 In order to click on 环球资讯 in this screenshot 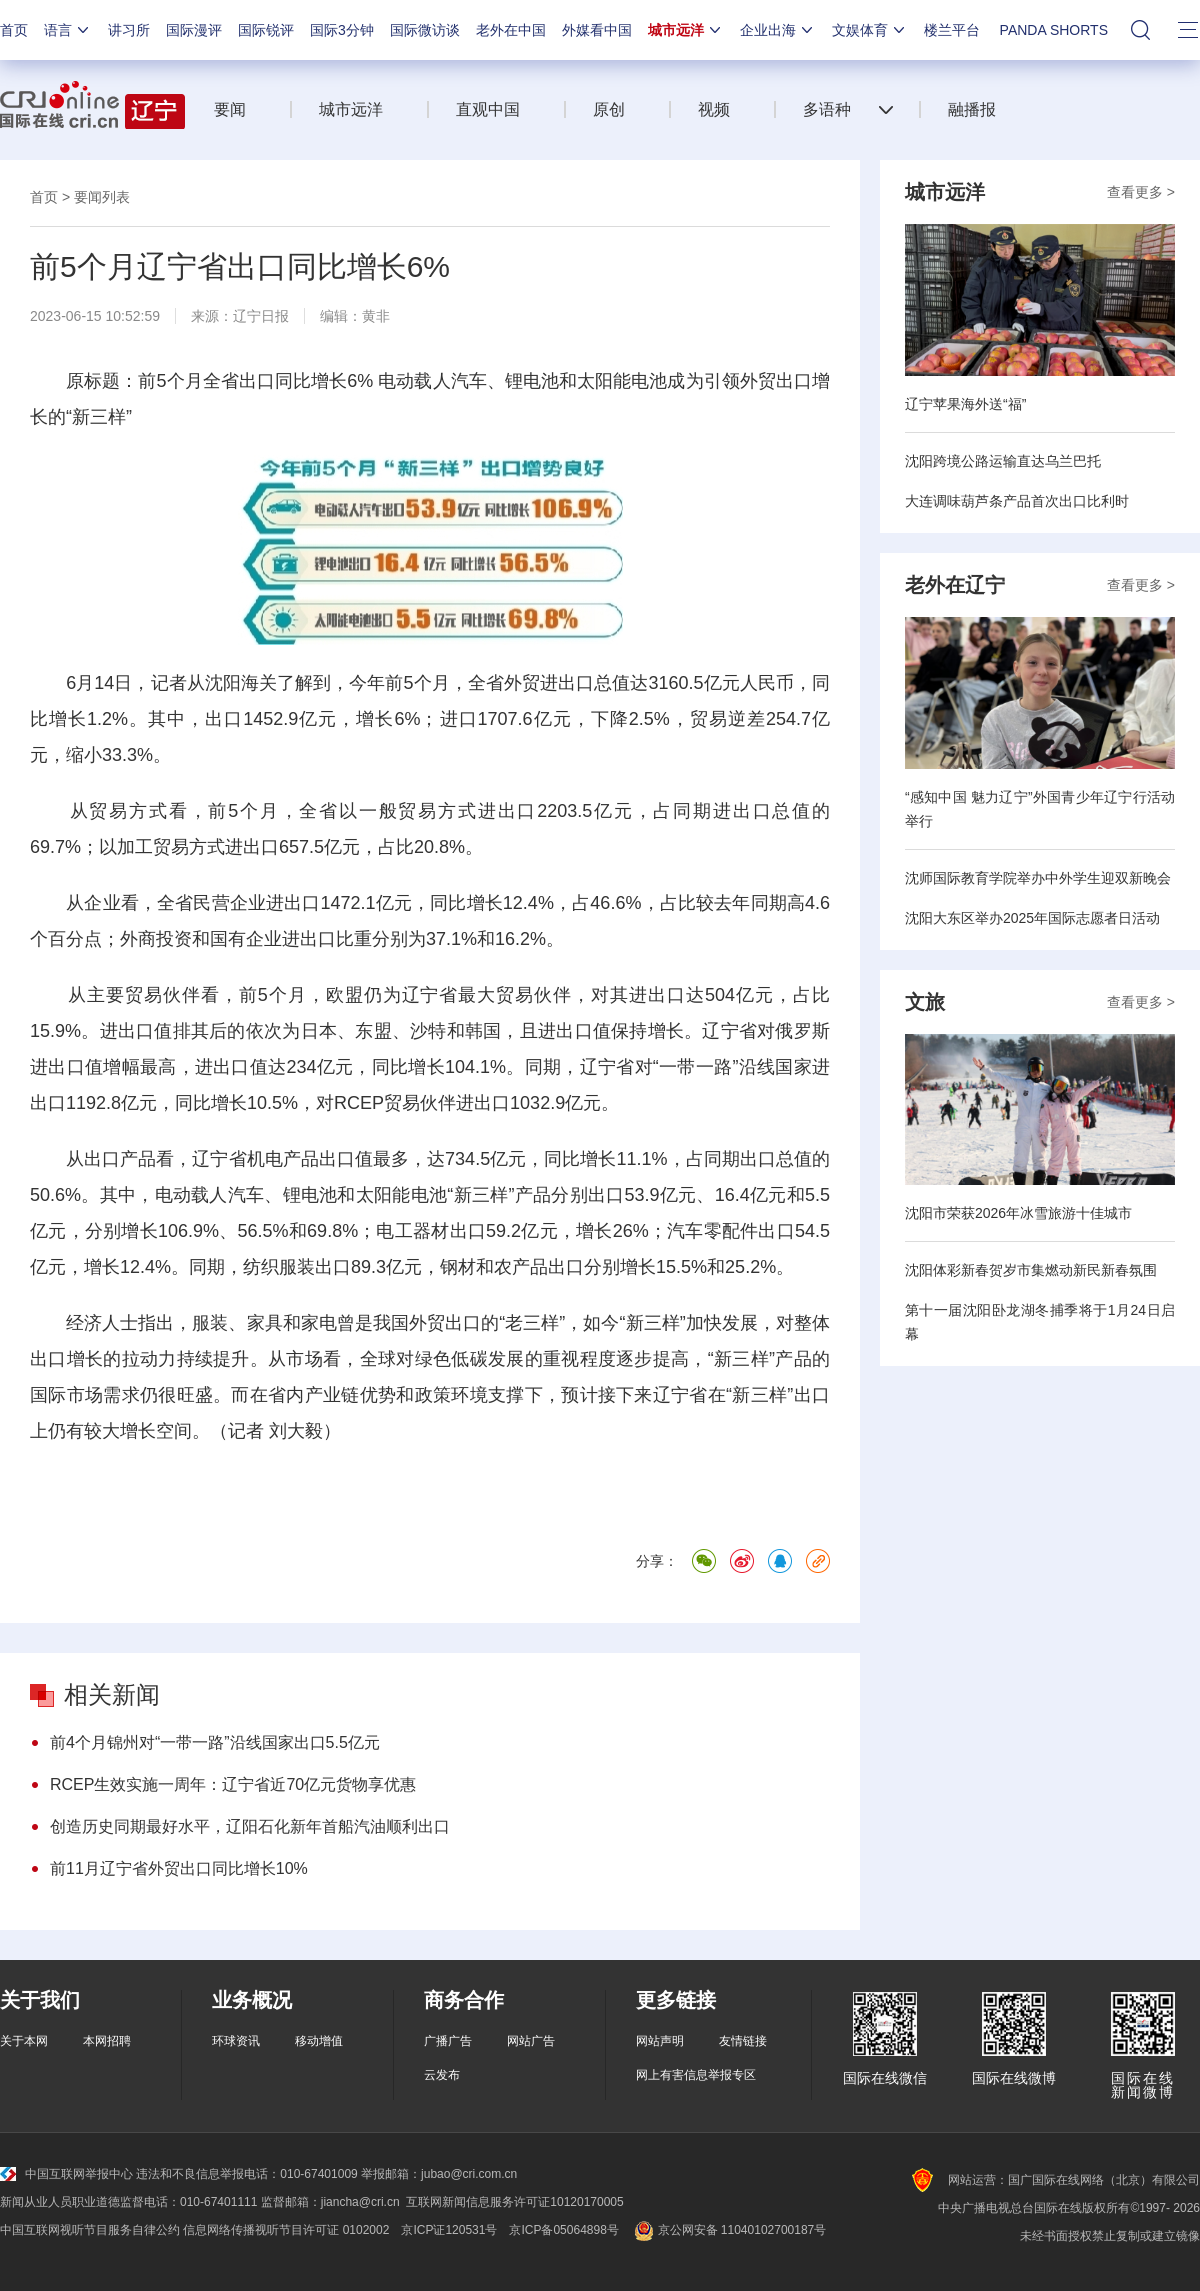, I will do `click(236, 2041)`.